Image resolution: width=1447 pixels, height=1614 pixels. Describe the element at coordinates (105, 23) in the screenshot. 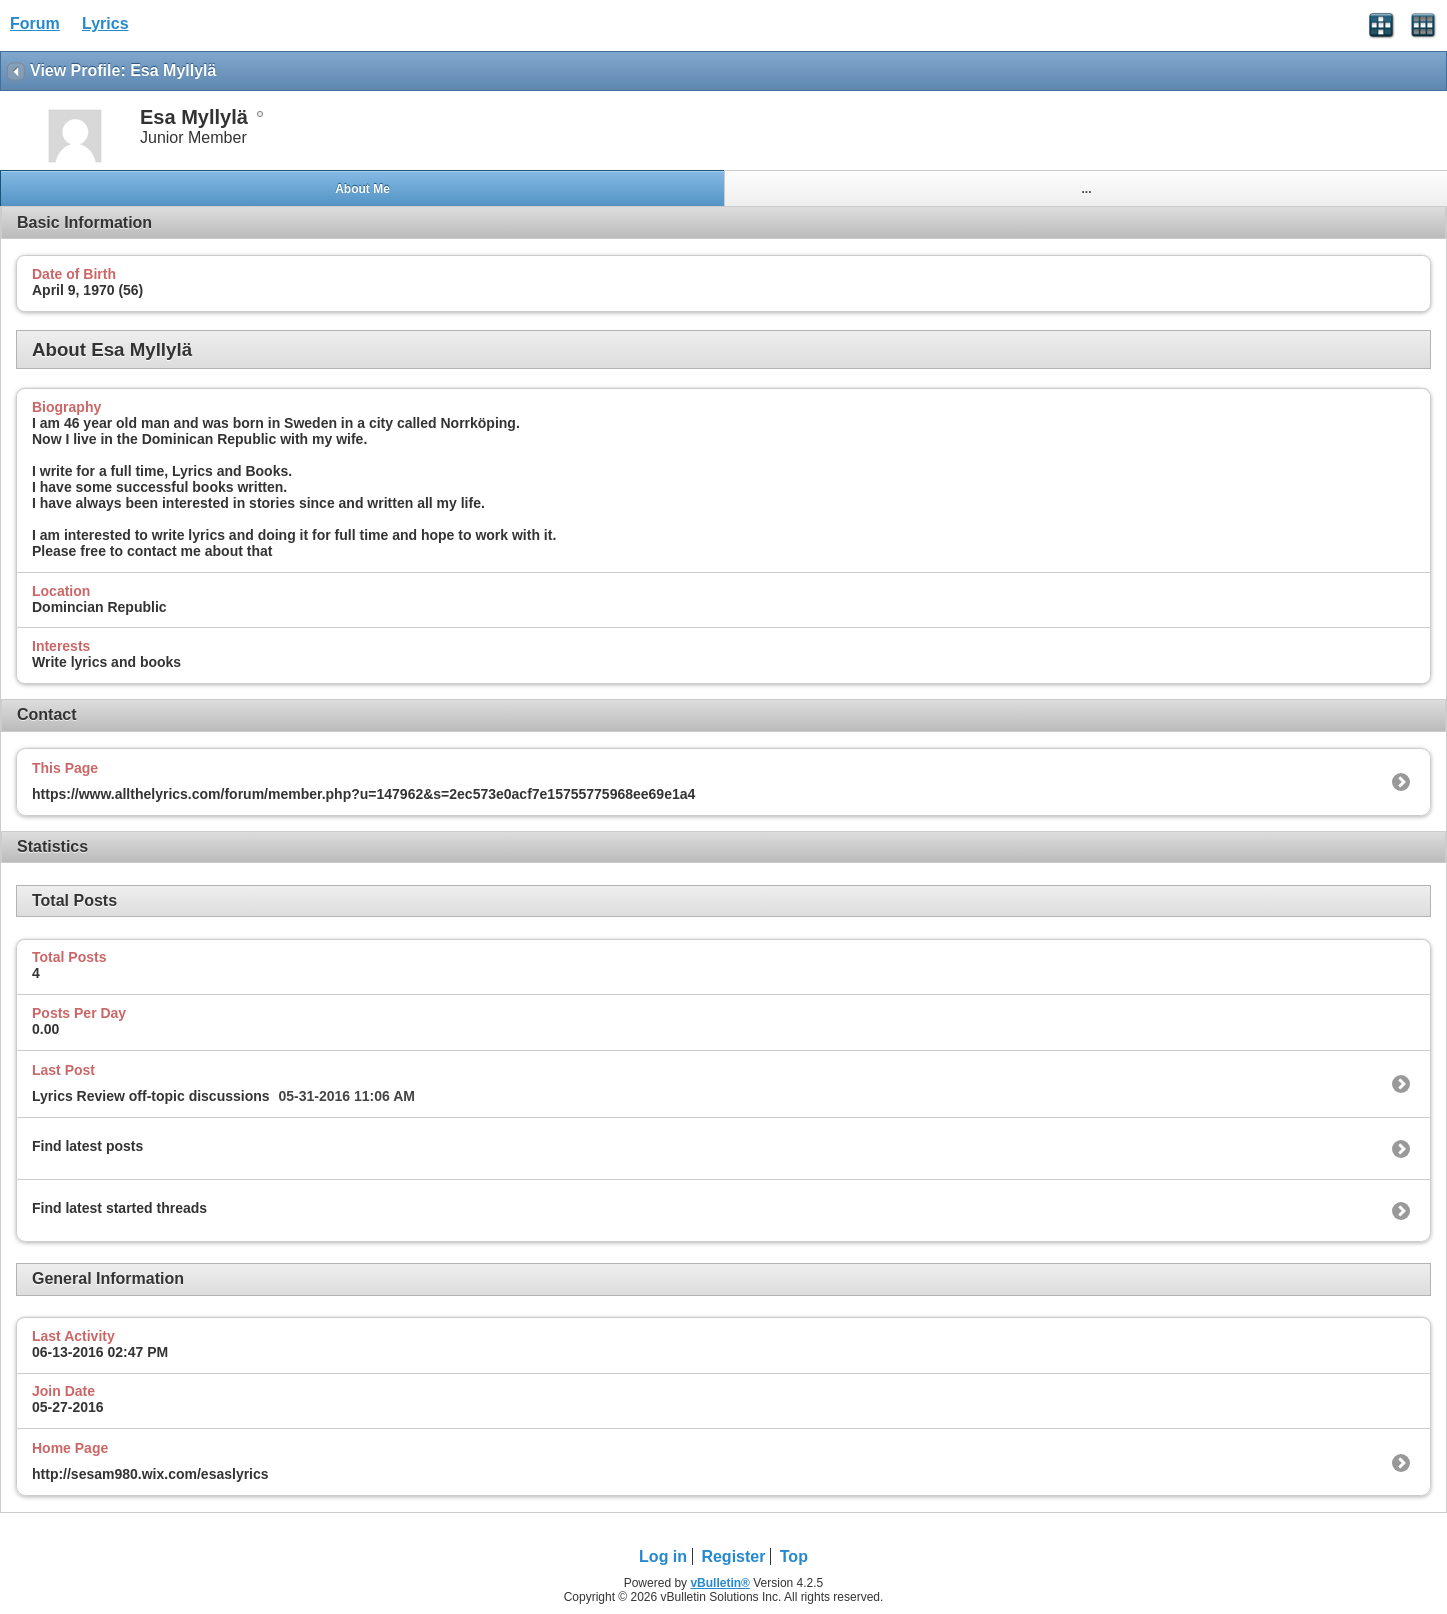

I see `Lyrics` at that location.